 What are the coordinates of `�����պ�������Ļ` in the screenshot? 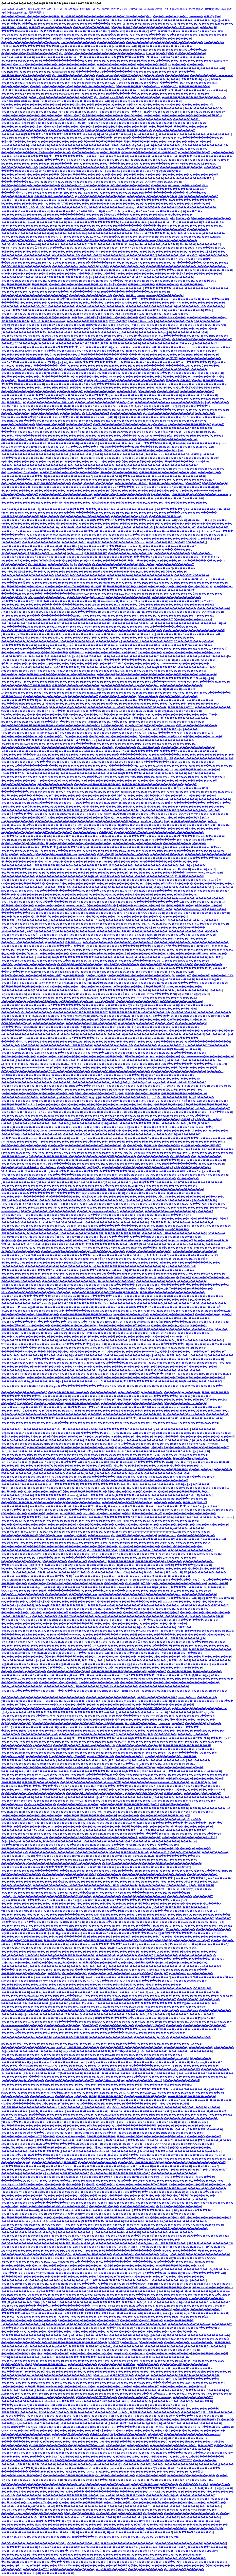 It's located at (118, 1284).